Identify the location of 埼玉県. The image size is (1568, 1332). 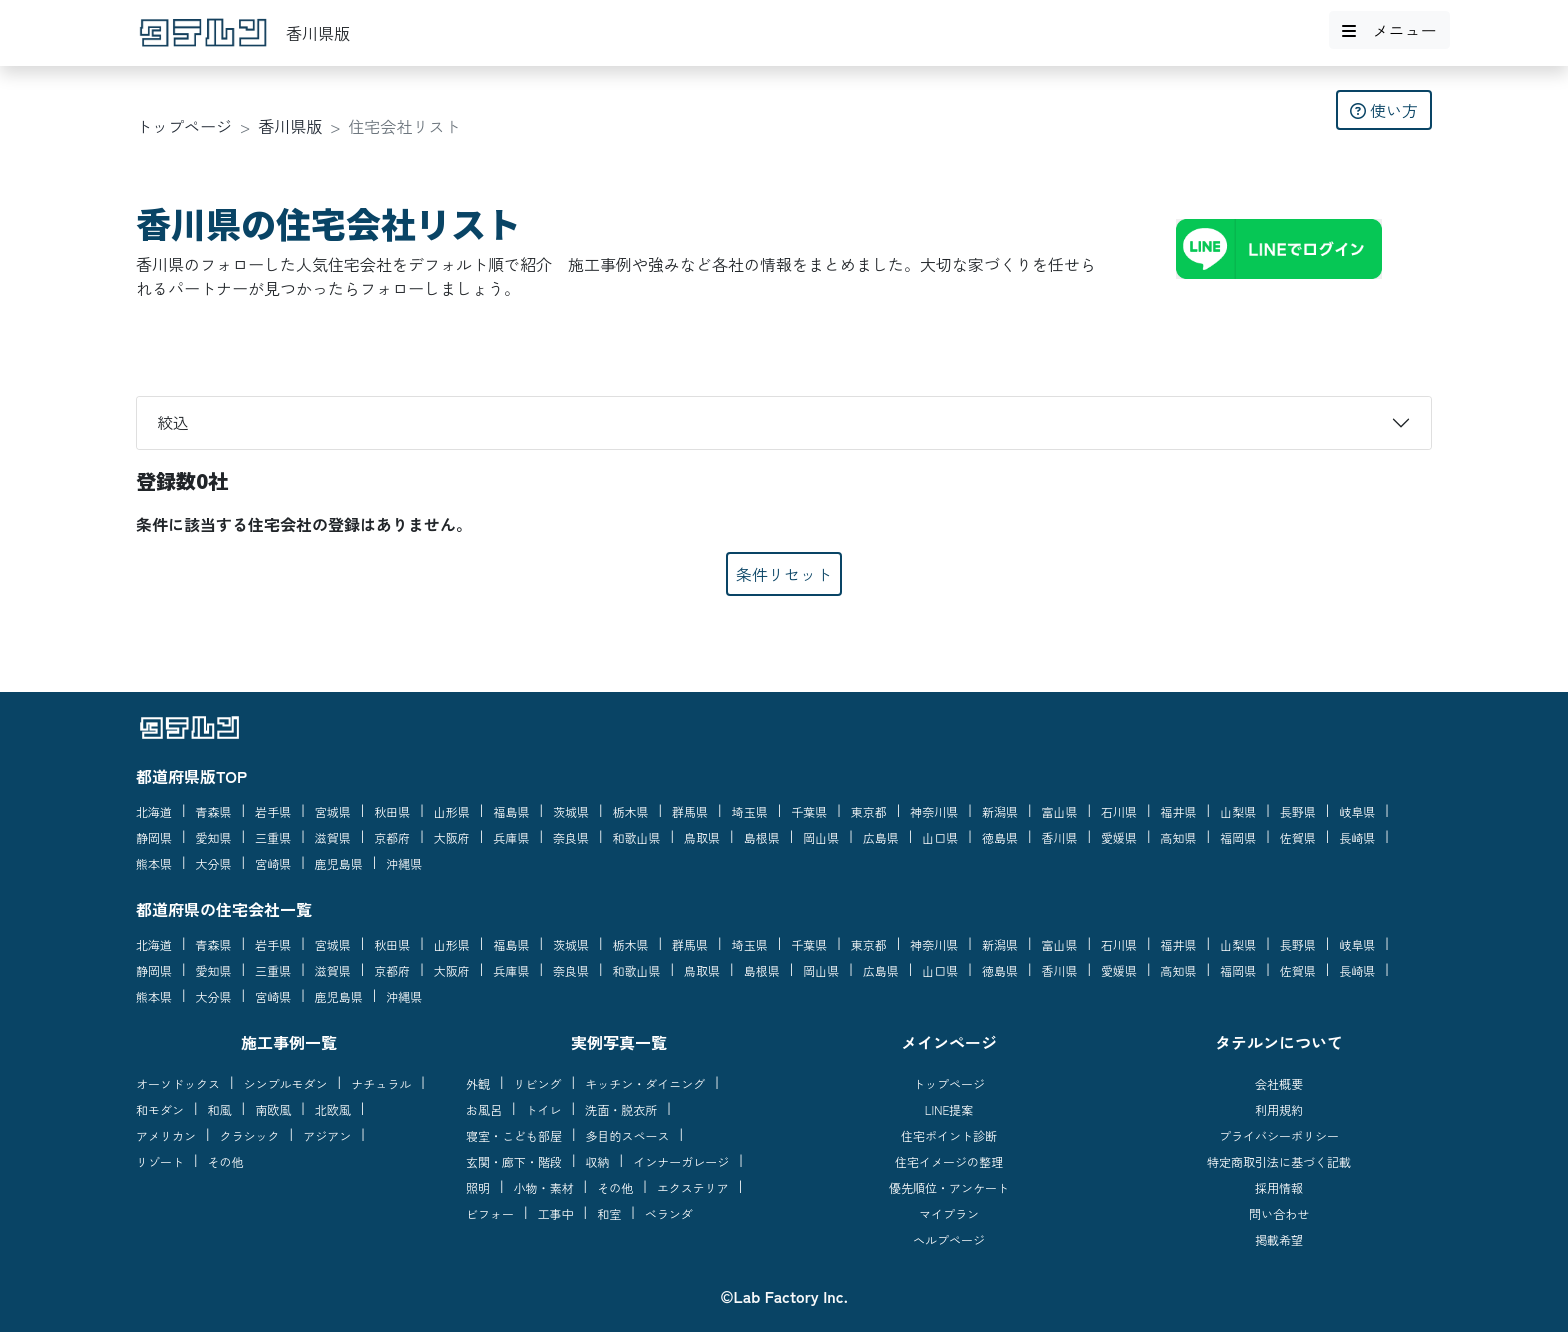
(750, 811).